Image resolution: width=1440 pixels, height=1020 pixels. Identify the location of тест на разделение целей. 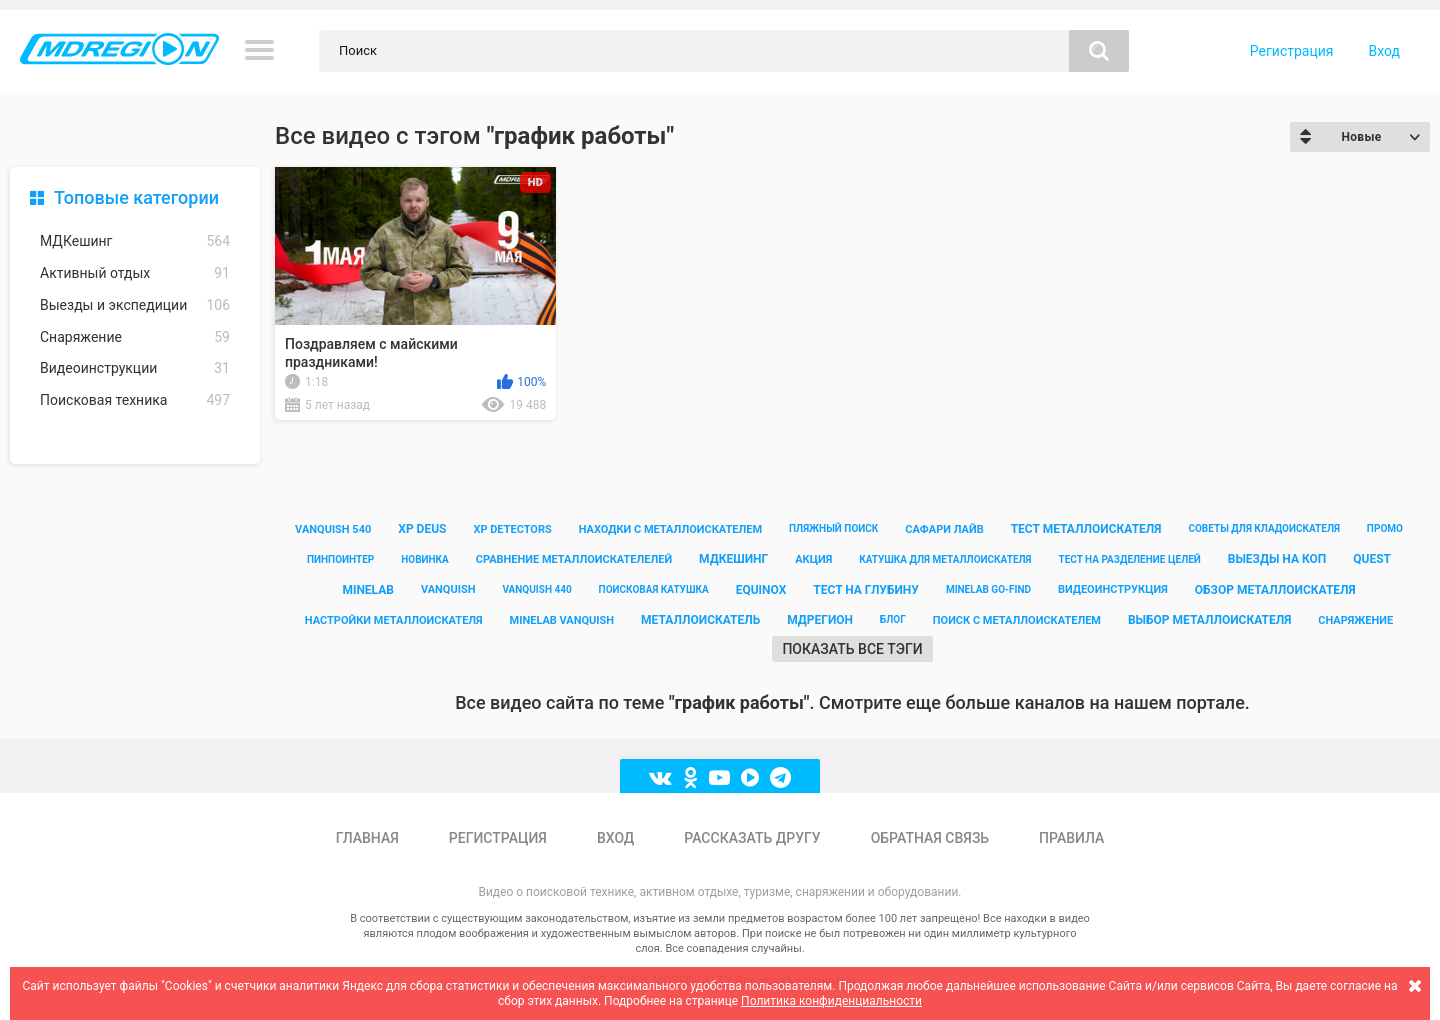
(1129, 559).